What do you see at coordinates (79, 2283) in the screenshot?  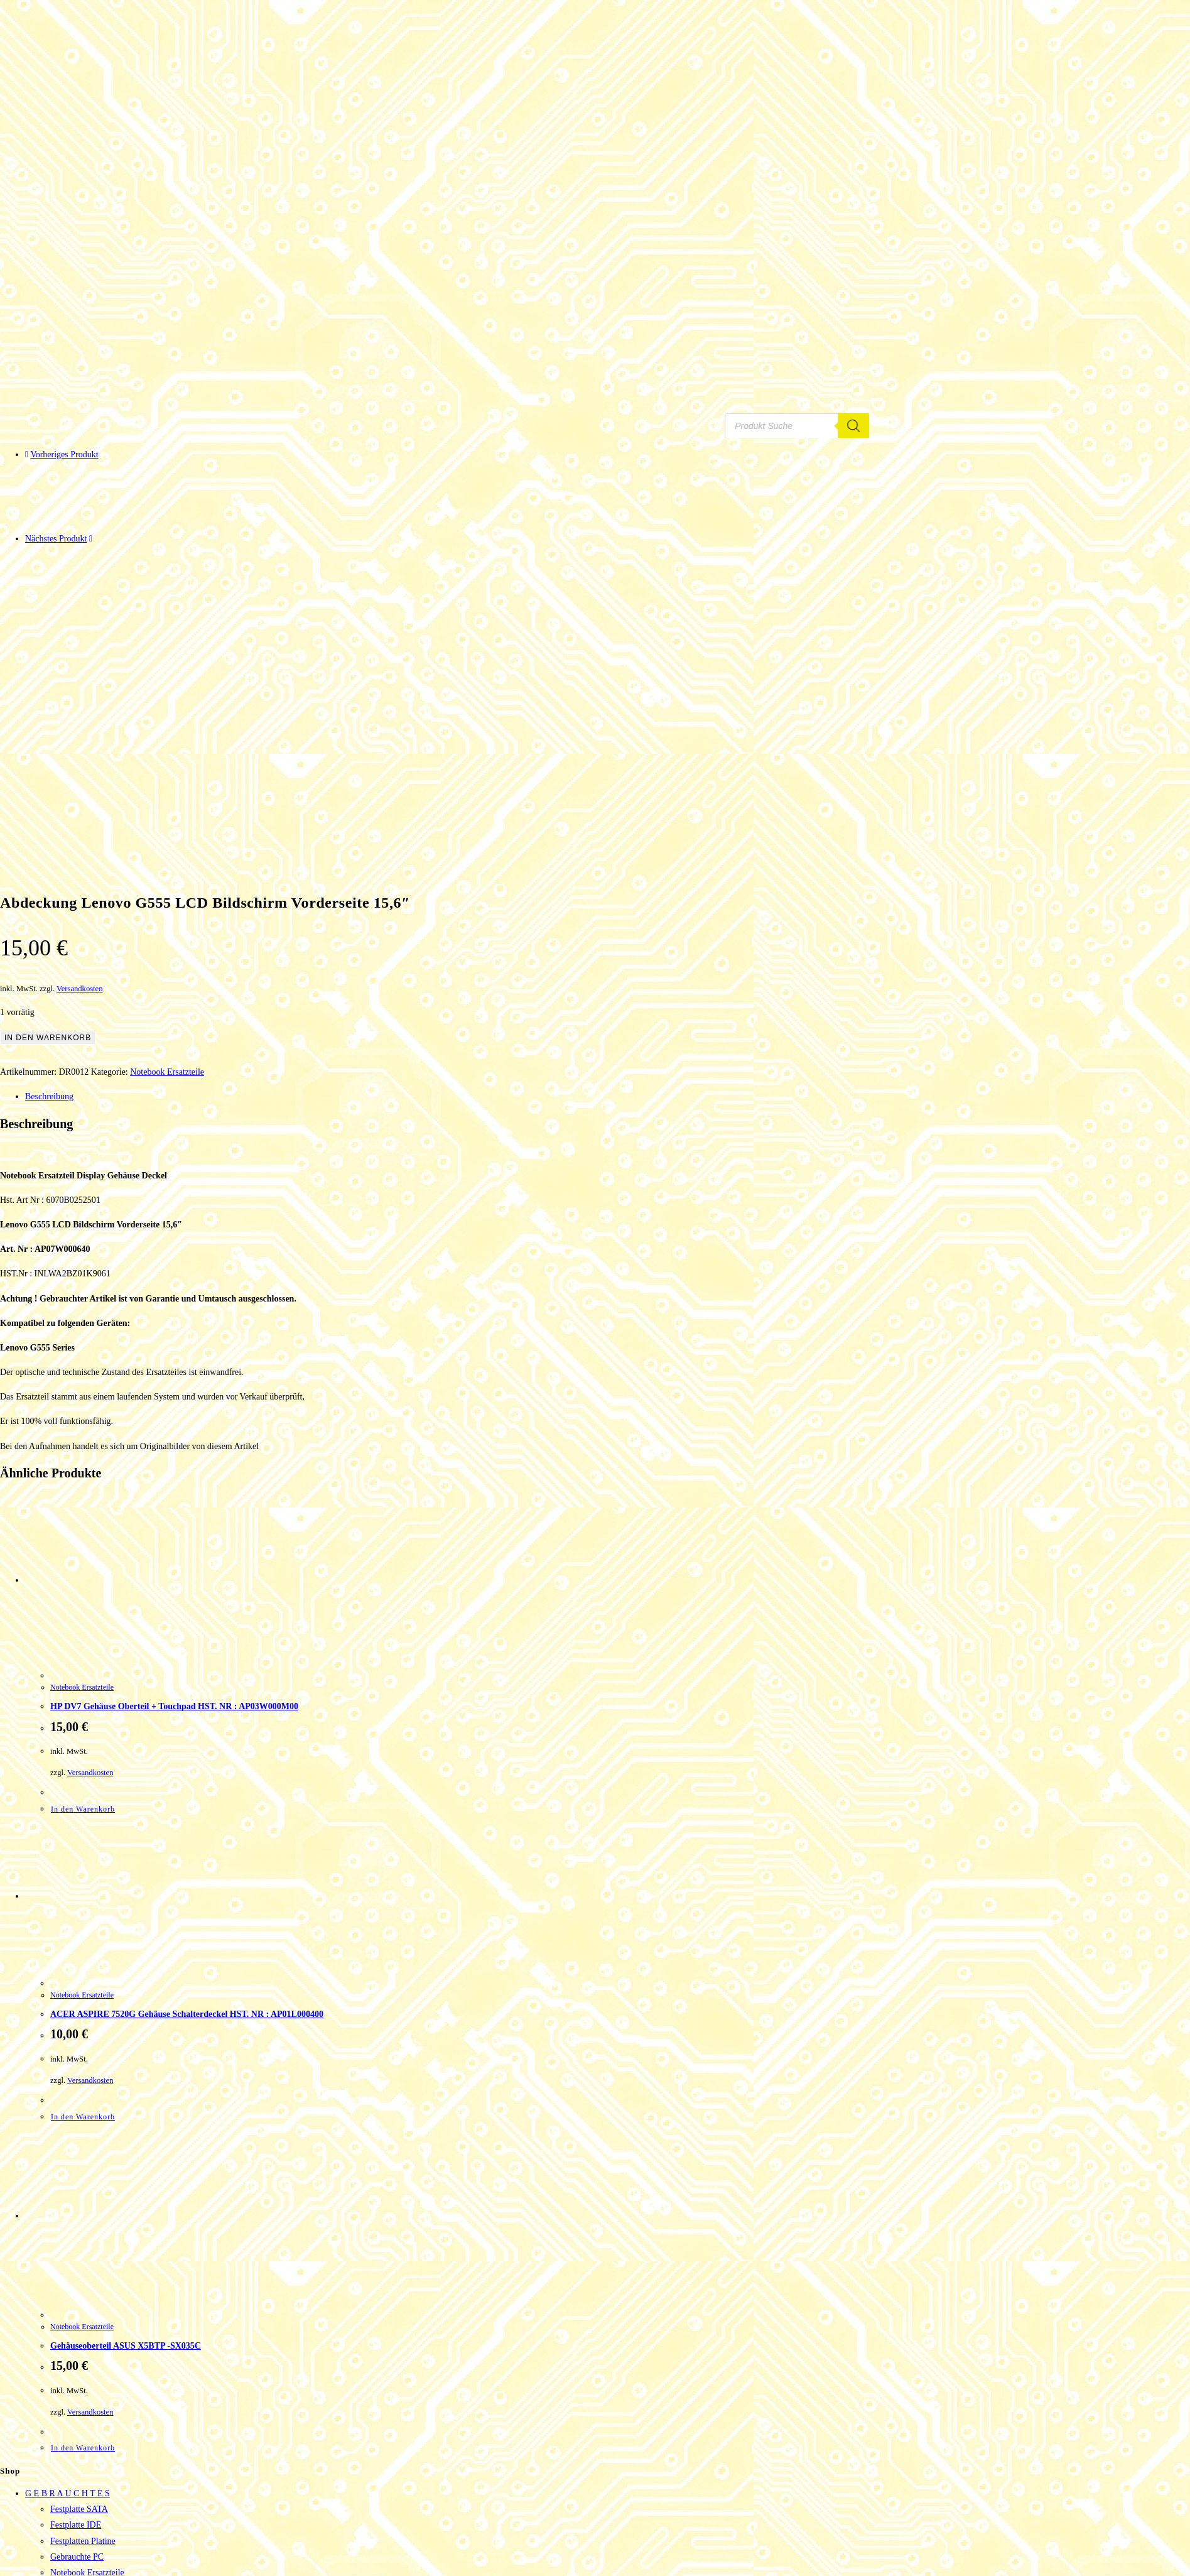 I see `Festplatte SATA` at bounding box center [79, 2283].